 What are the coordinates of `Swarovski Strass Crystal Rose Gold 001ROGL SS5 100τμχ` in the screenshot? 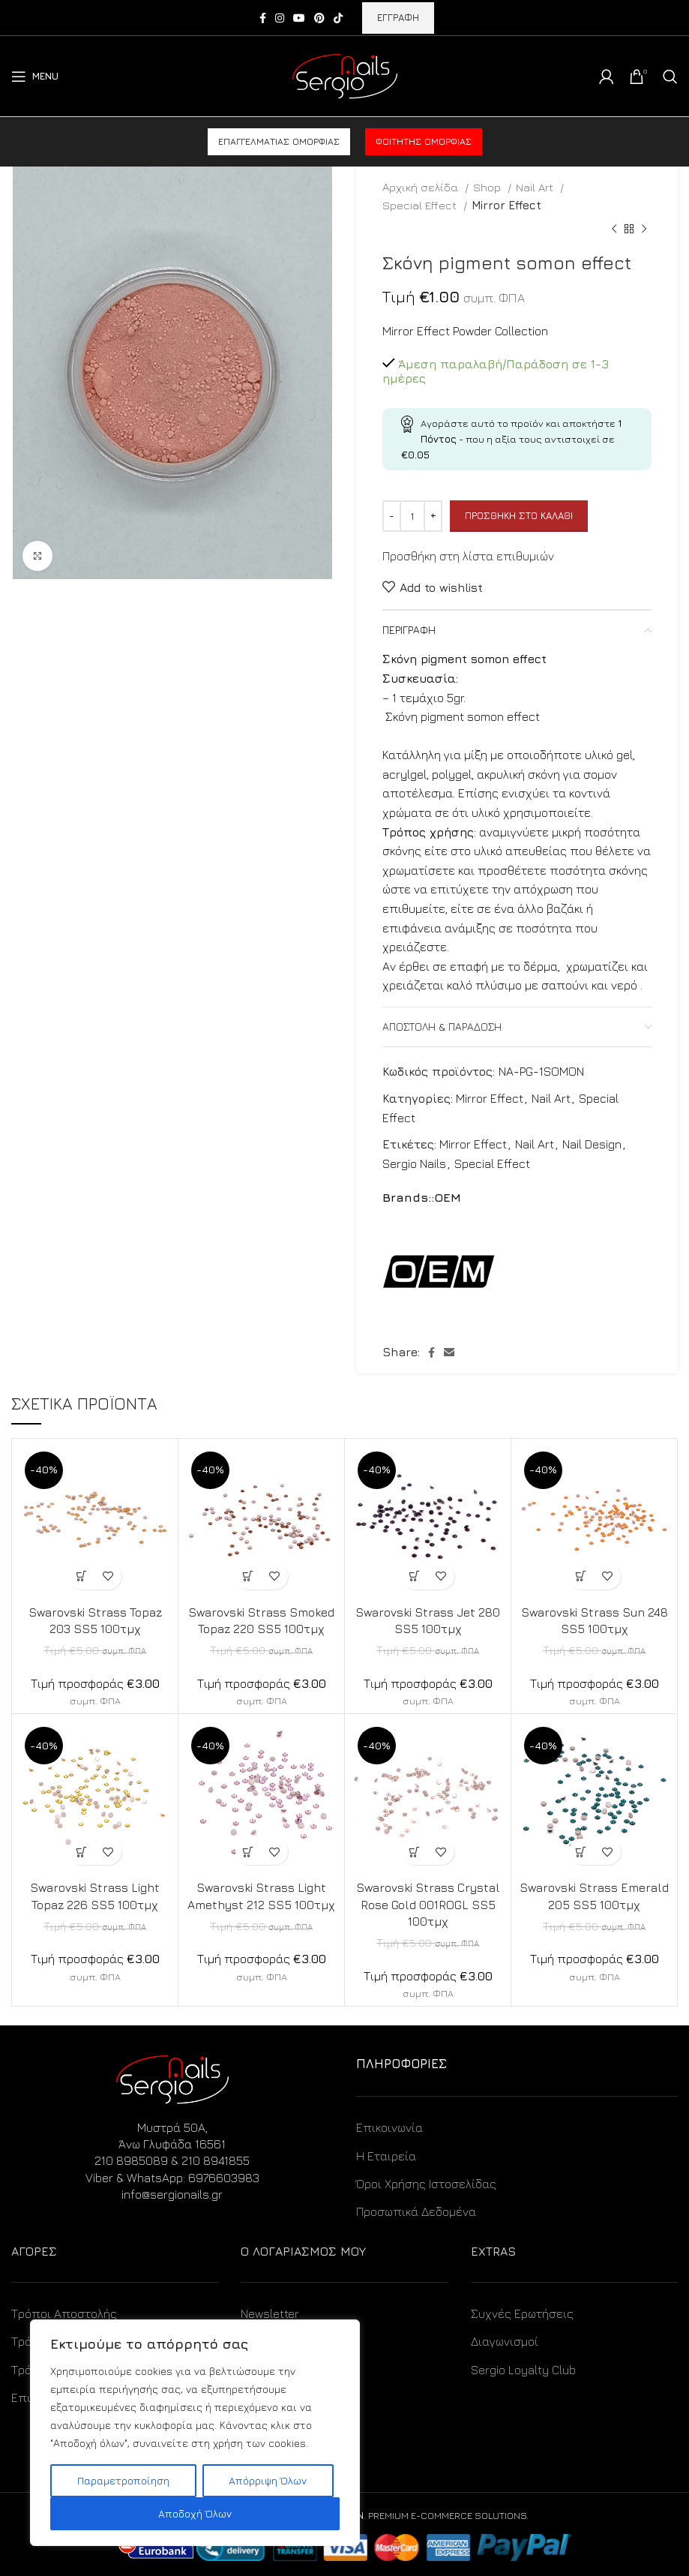 It's located at (428, 1904).